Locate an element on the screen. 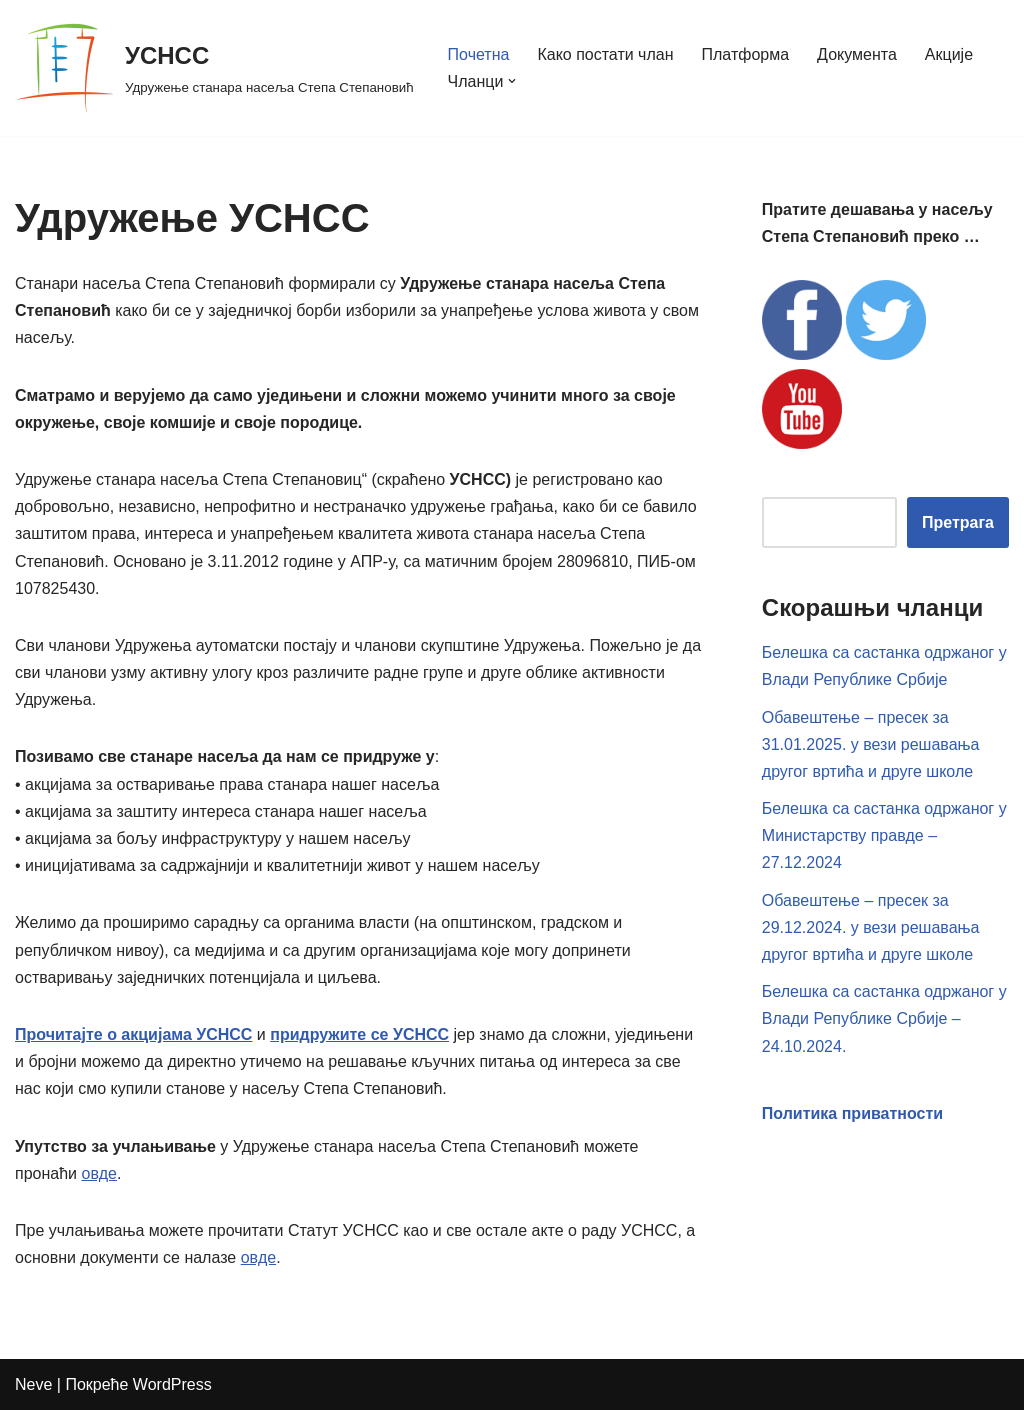 The height and width of the screenshot is (1410, 1024). Како постати члан is located at coordinates (605, 54).